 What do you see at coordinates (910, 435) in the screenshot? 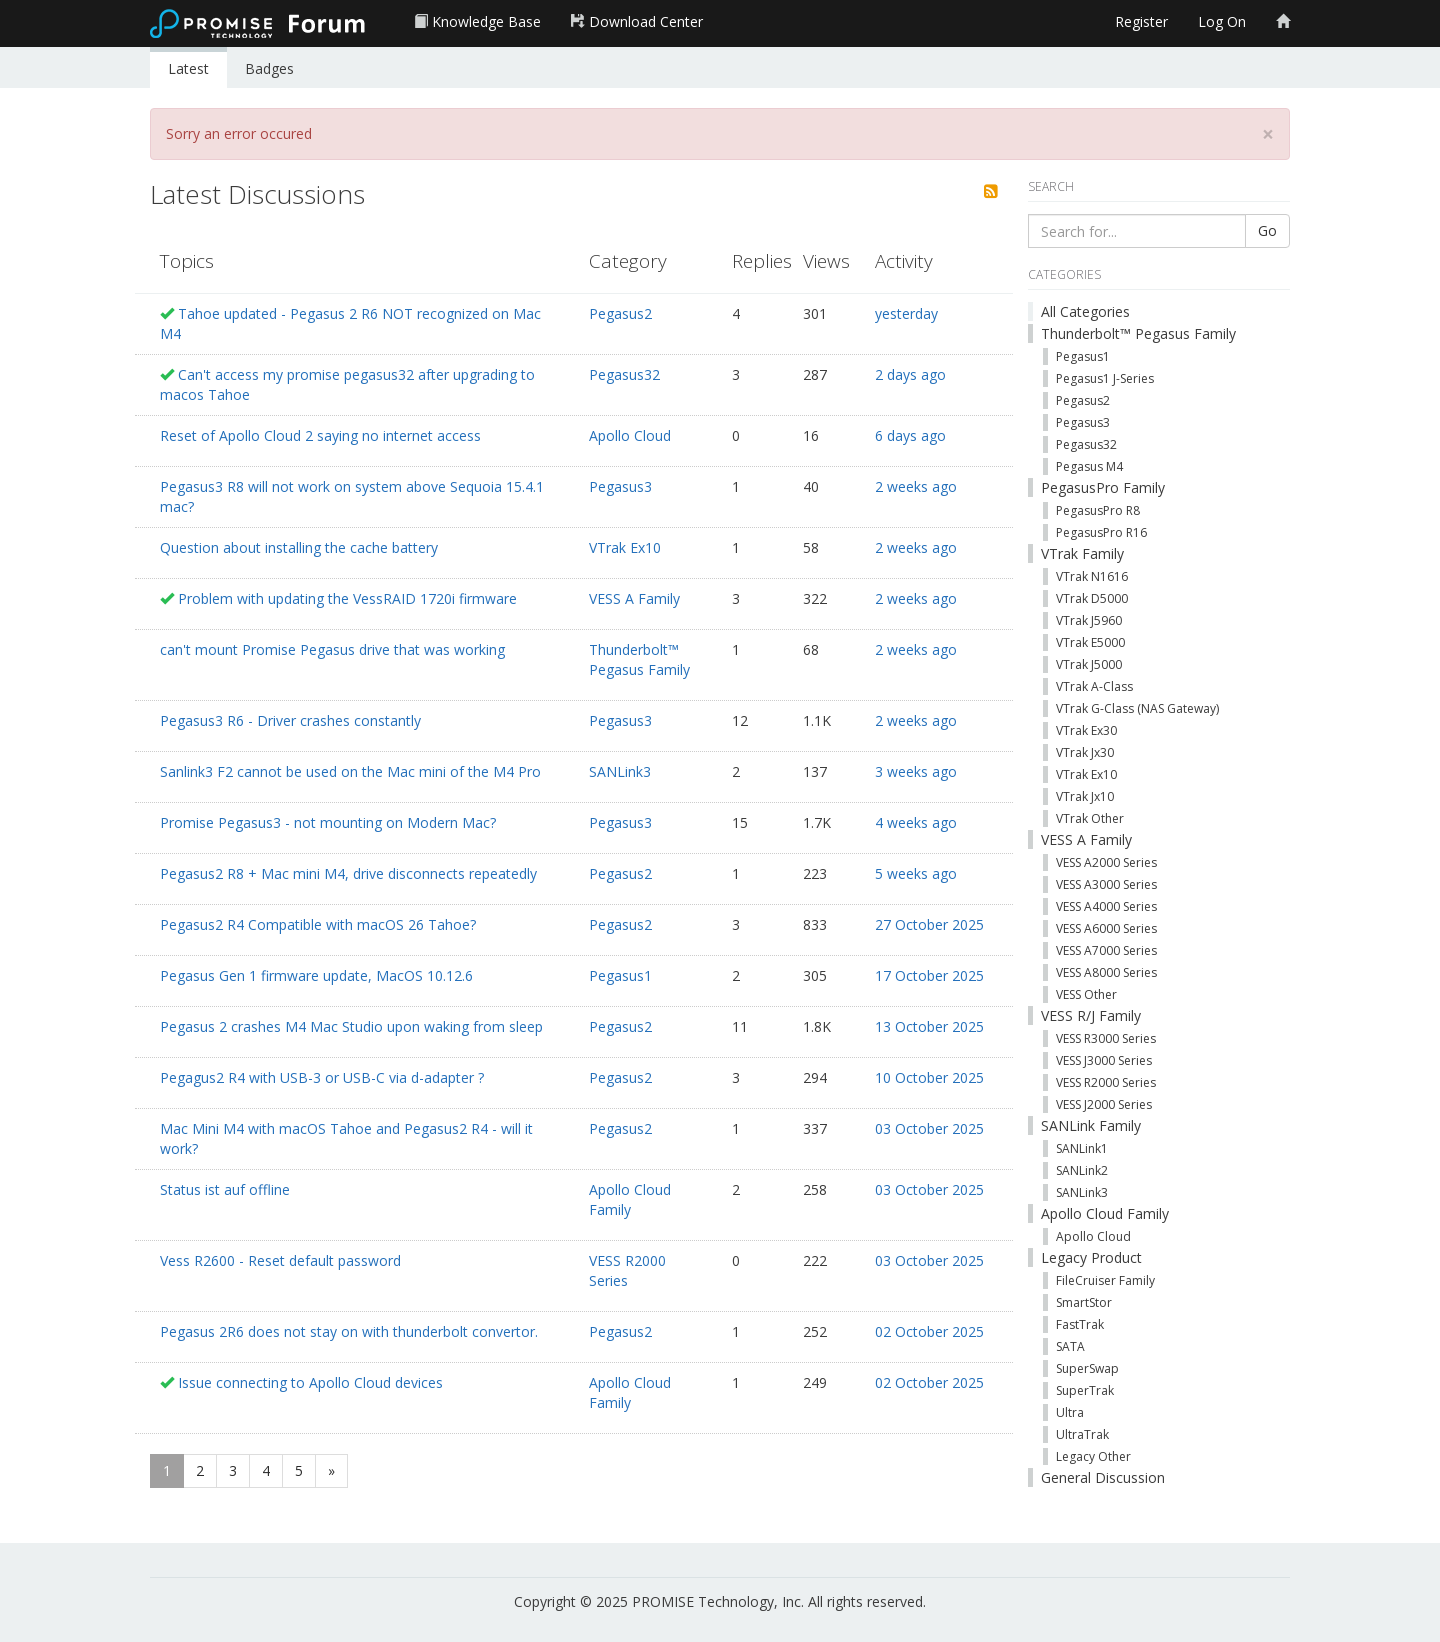
I see `6 days ago` at bounding box center [910, 435].